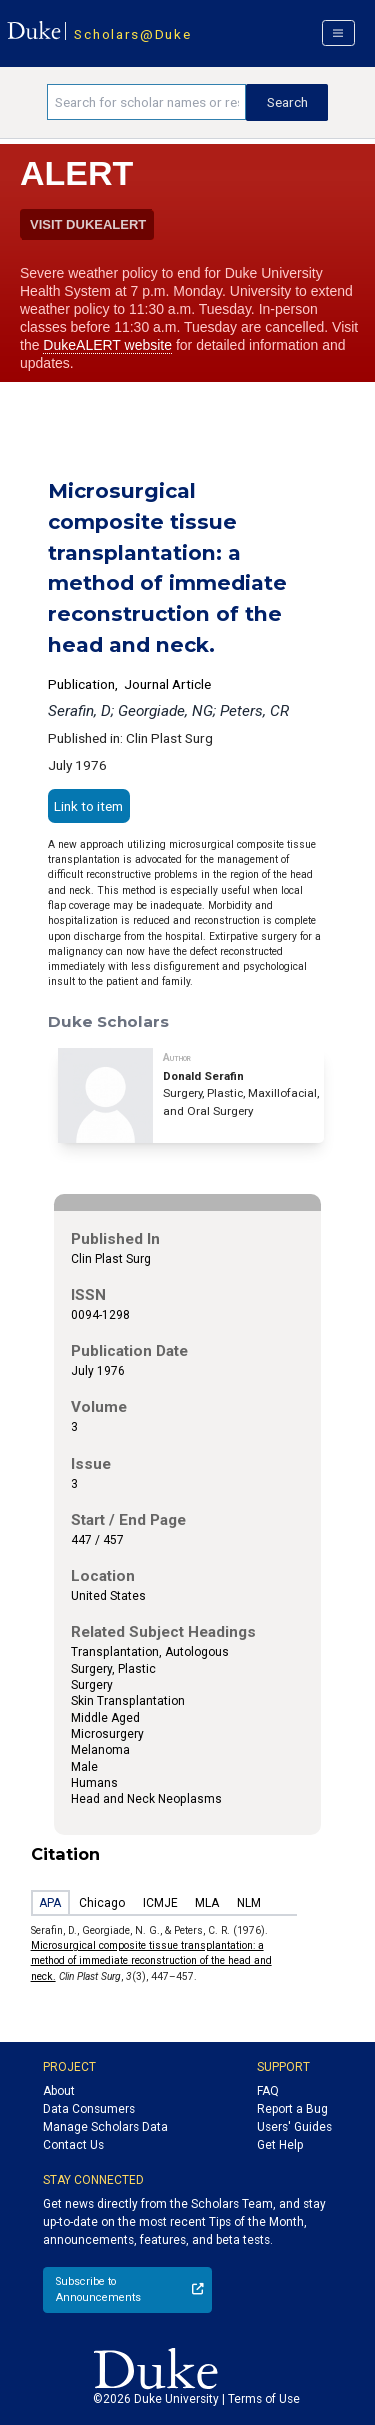  I want to click on Terms of Use, so click(264, 2399).